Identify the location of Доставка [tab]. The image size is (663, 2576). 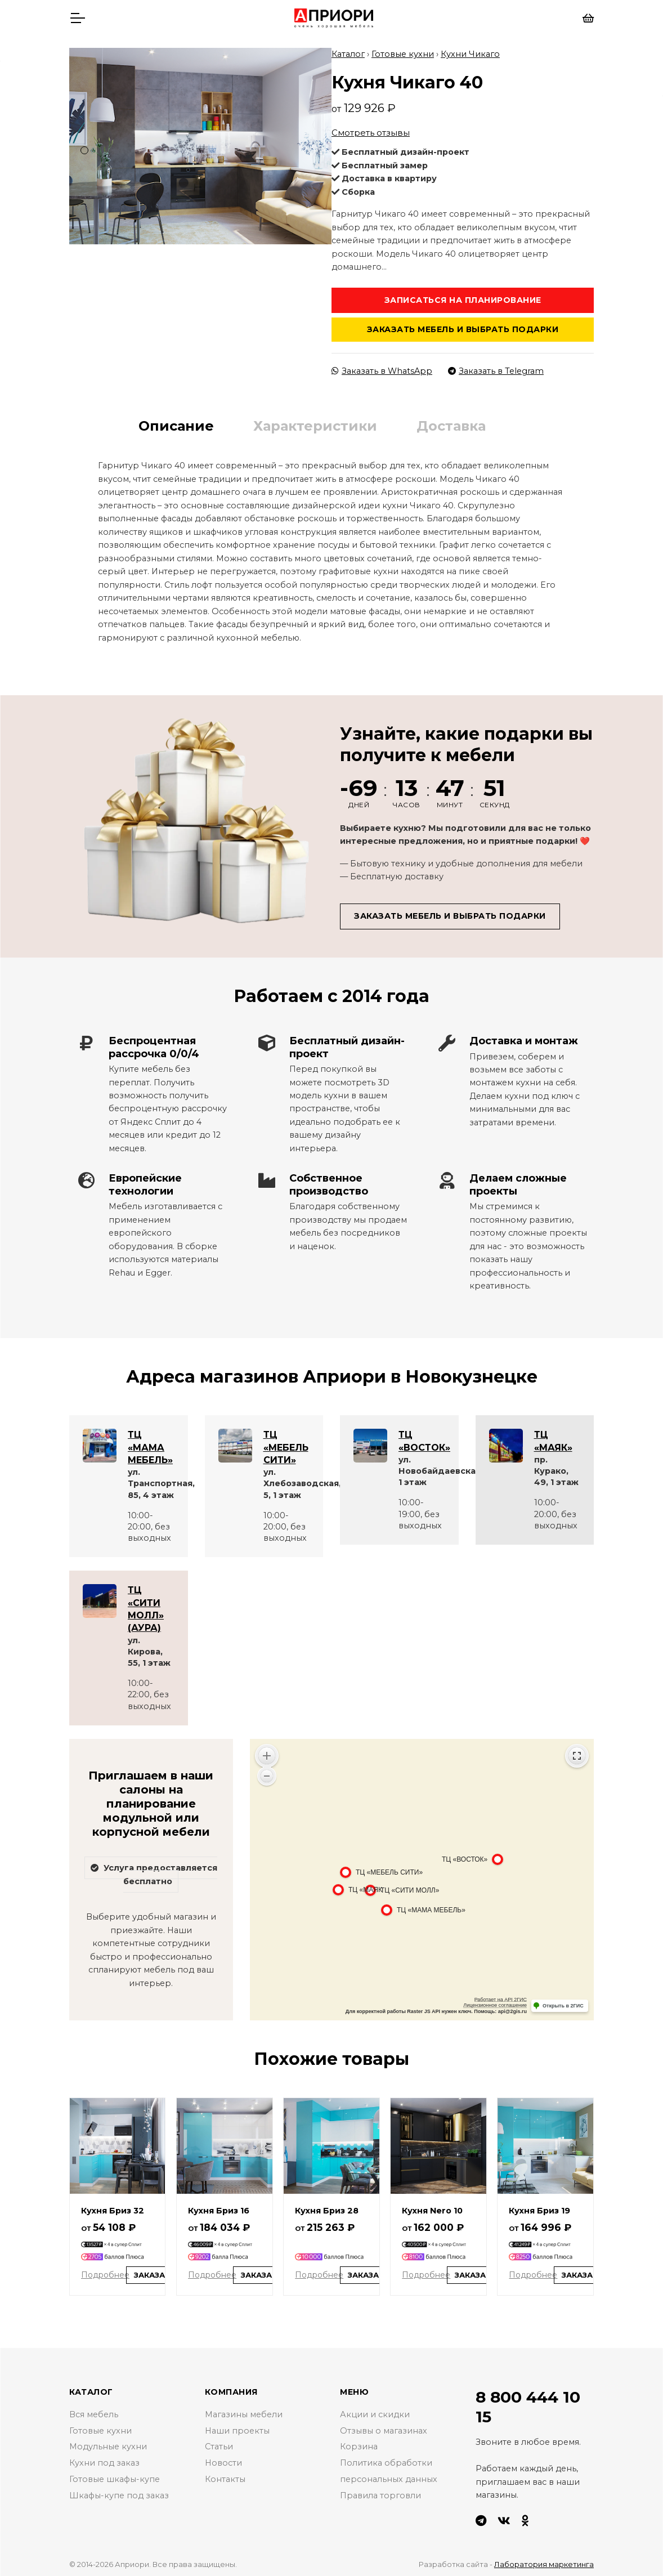
(451, 423).